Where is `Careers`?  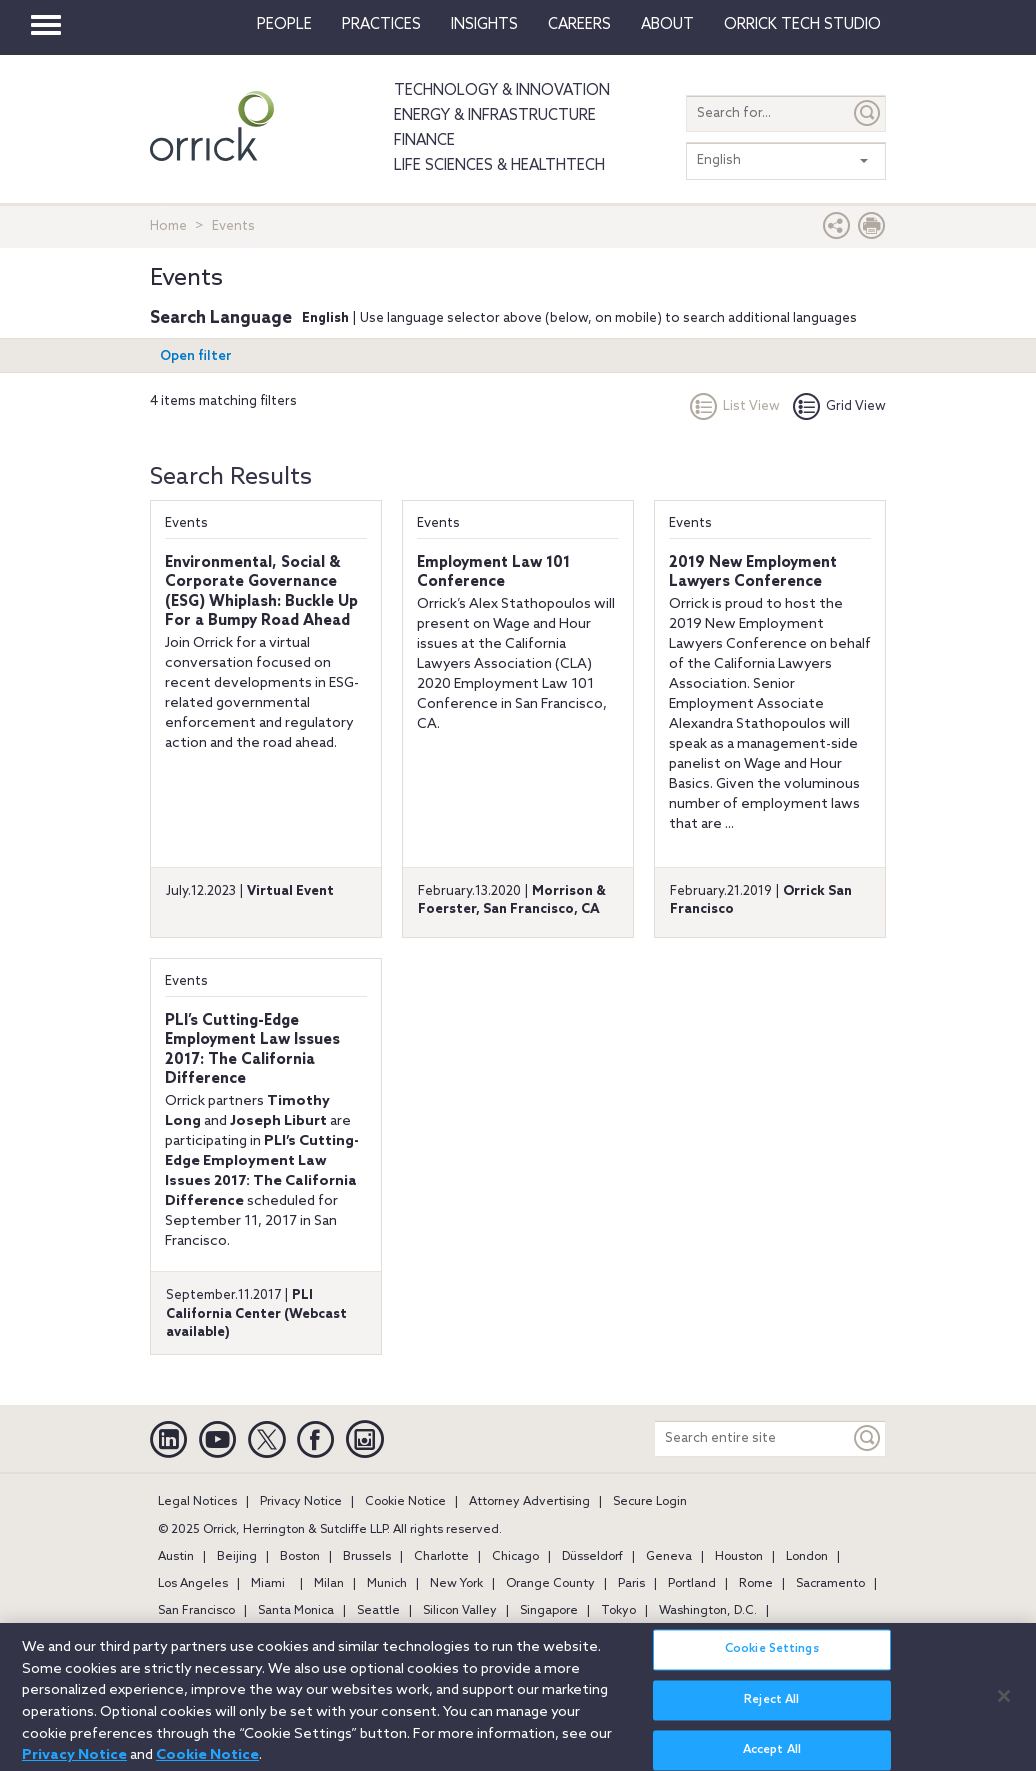 Careers is located at coordinates (579, 25).